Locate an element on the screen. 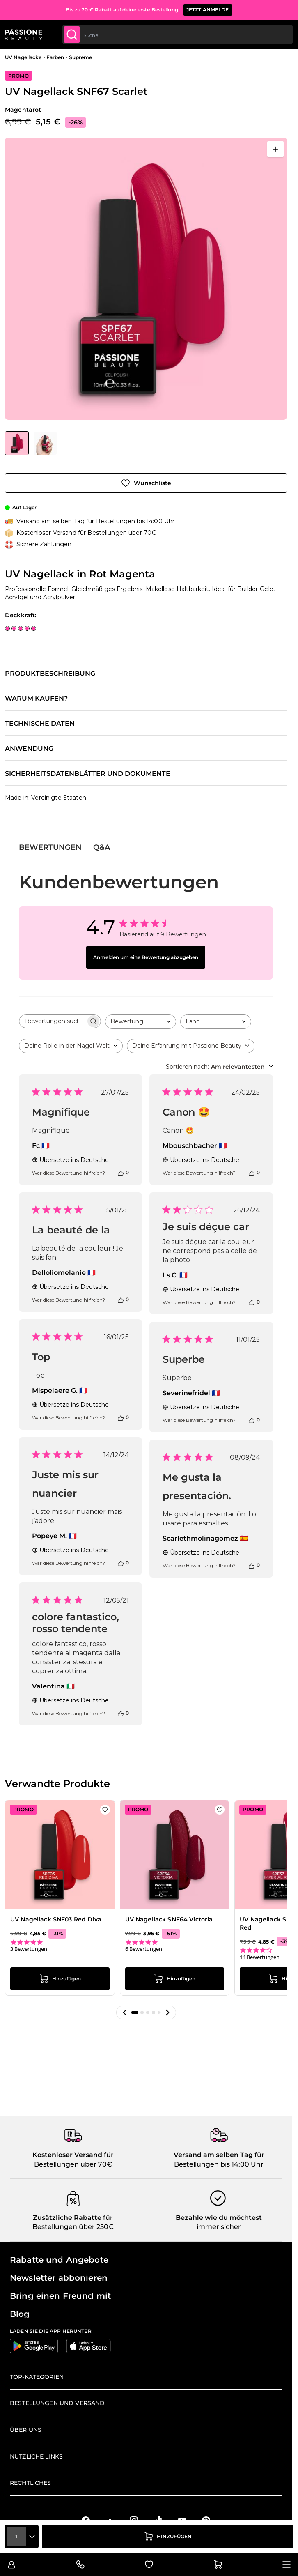 Image resolution: width=298 pixels, height=2576 pixels. Anwendung is located at coordinates (29, 748).